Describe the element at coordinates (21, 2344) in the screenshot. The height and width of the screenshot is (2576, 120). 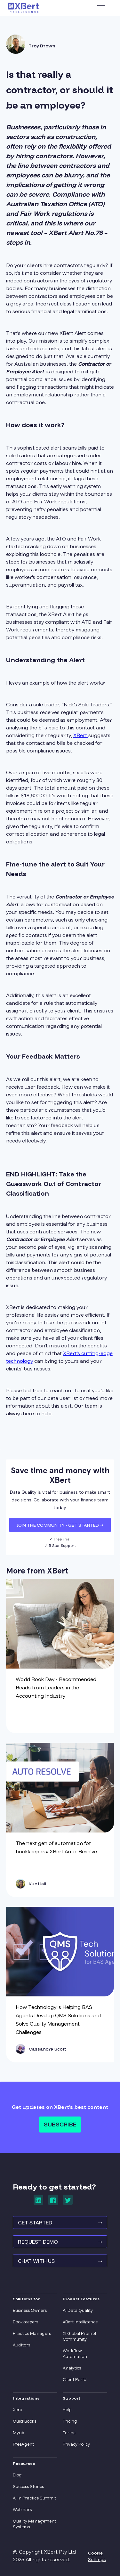
I see `Auditors` at that location.